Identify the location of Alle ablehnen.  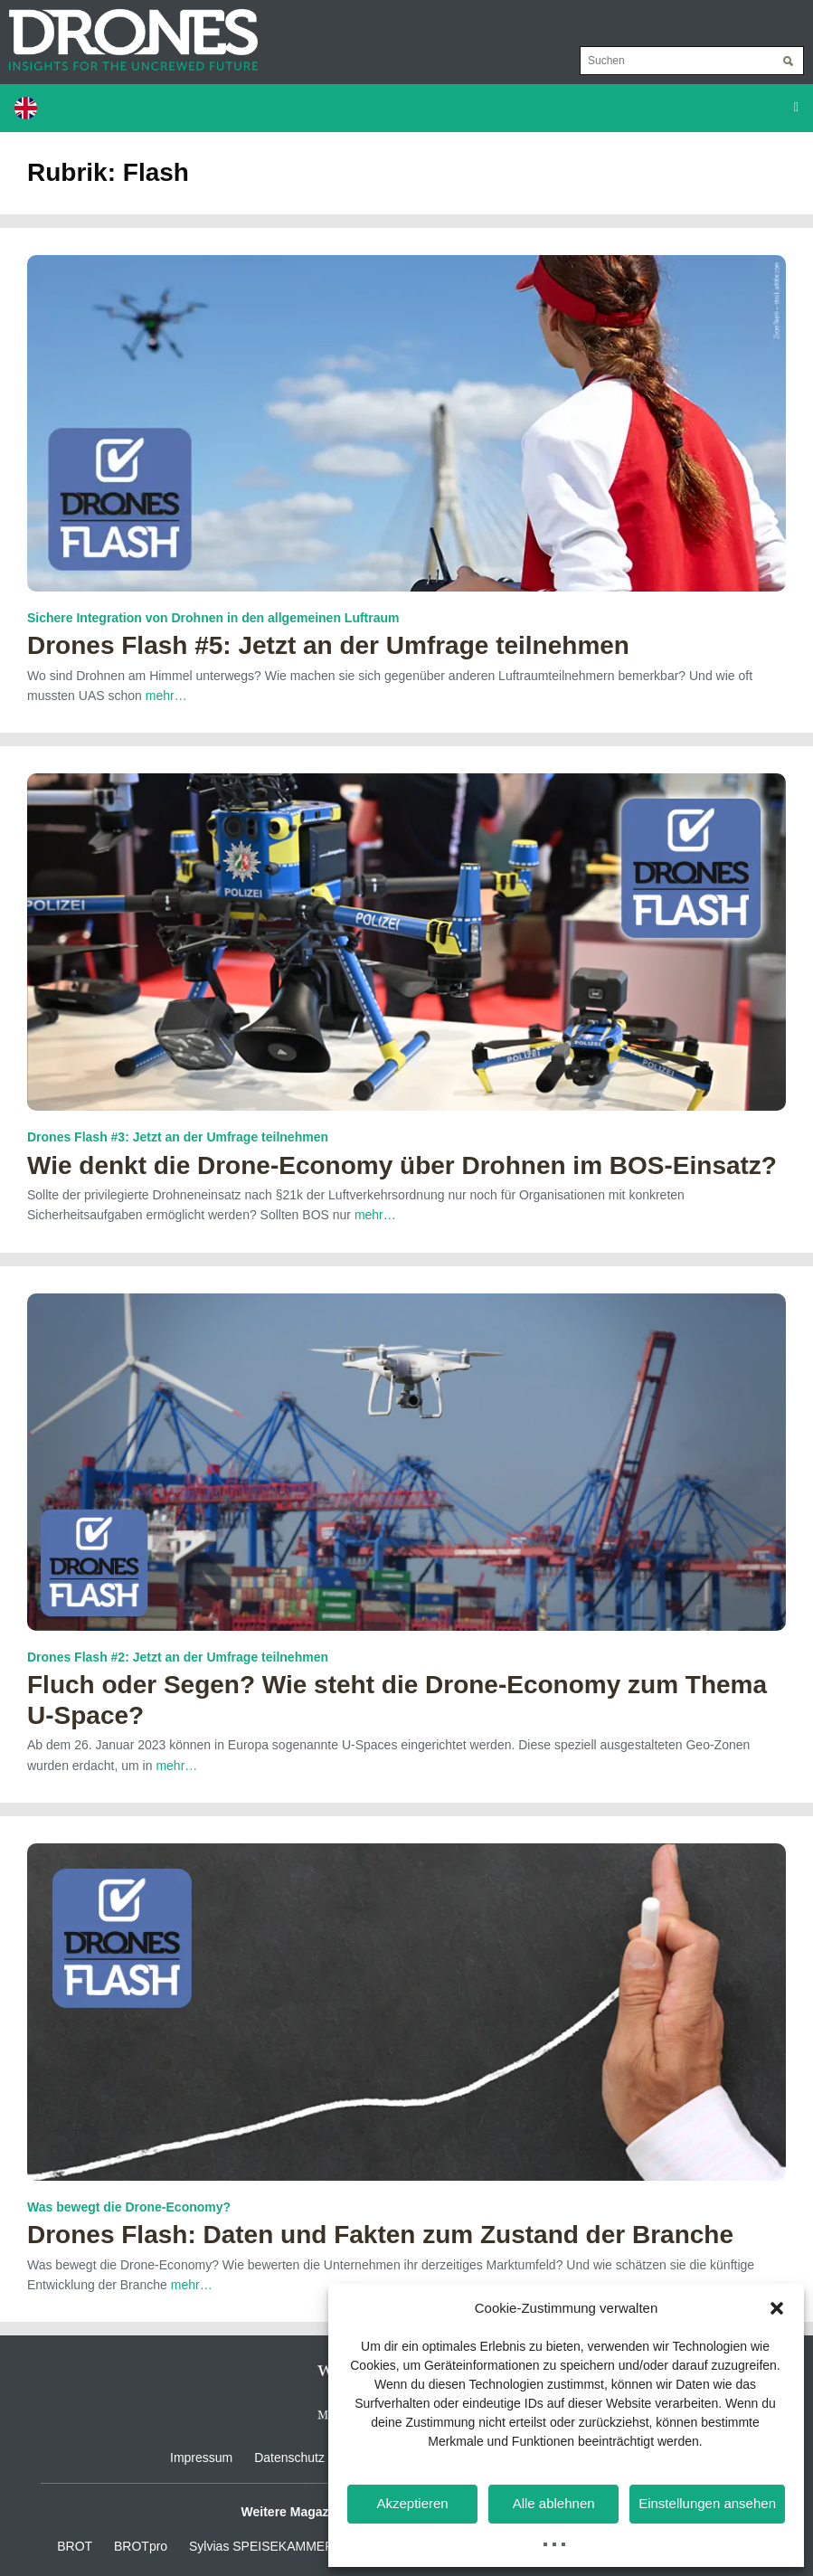
(554, 2503).